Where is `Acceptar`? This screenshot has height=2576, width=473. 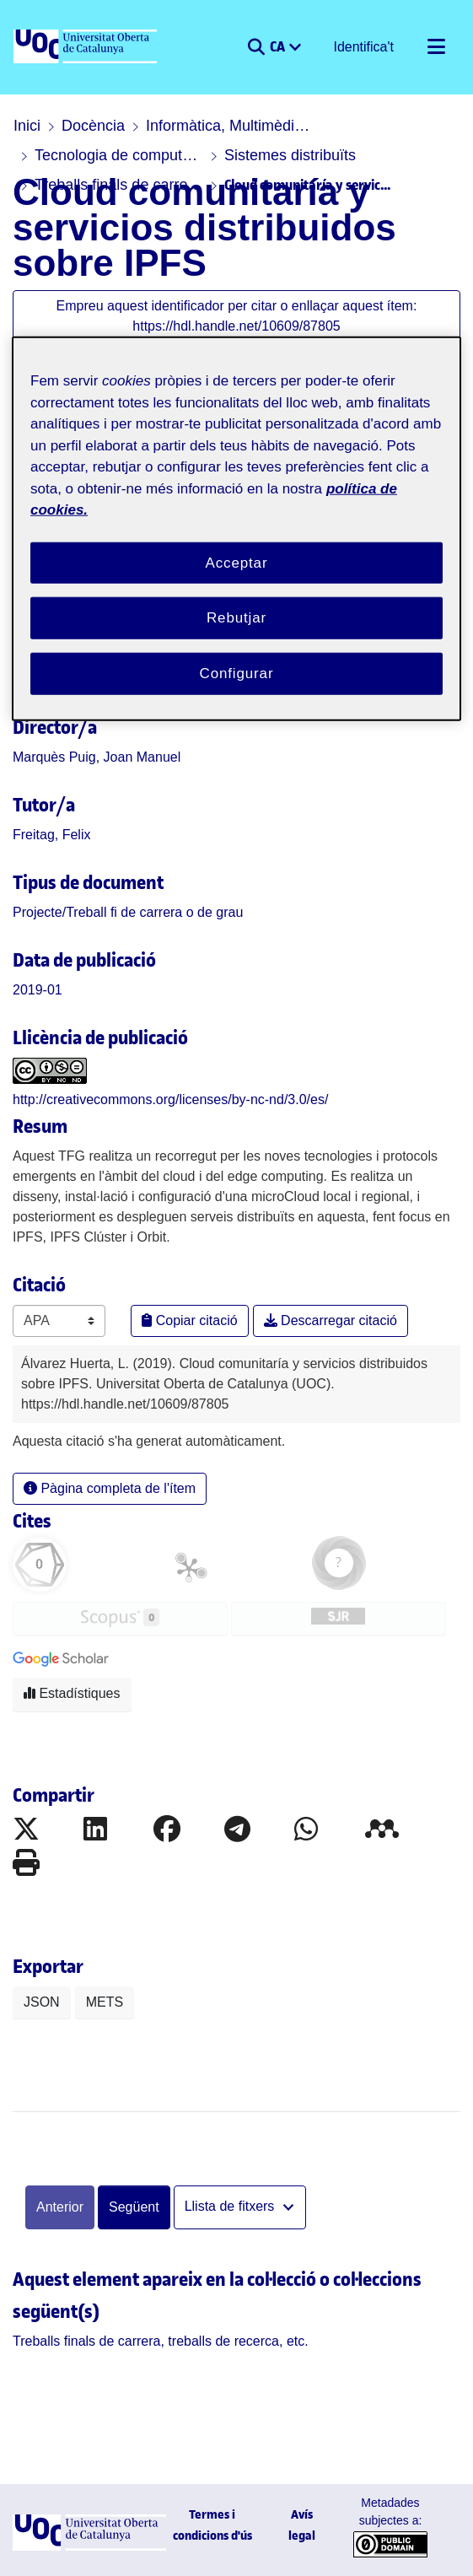 Acceptar is located at coordinates (237, 562).